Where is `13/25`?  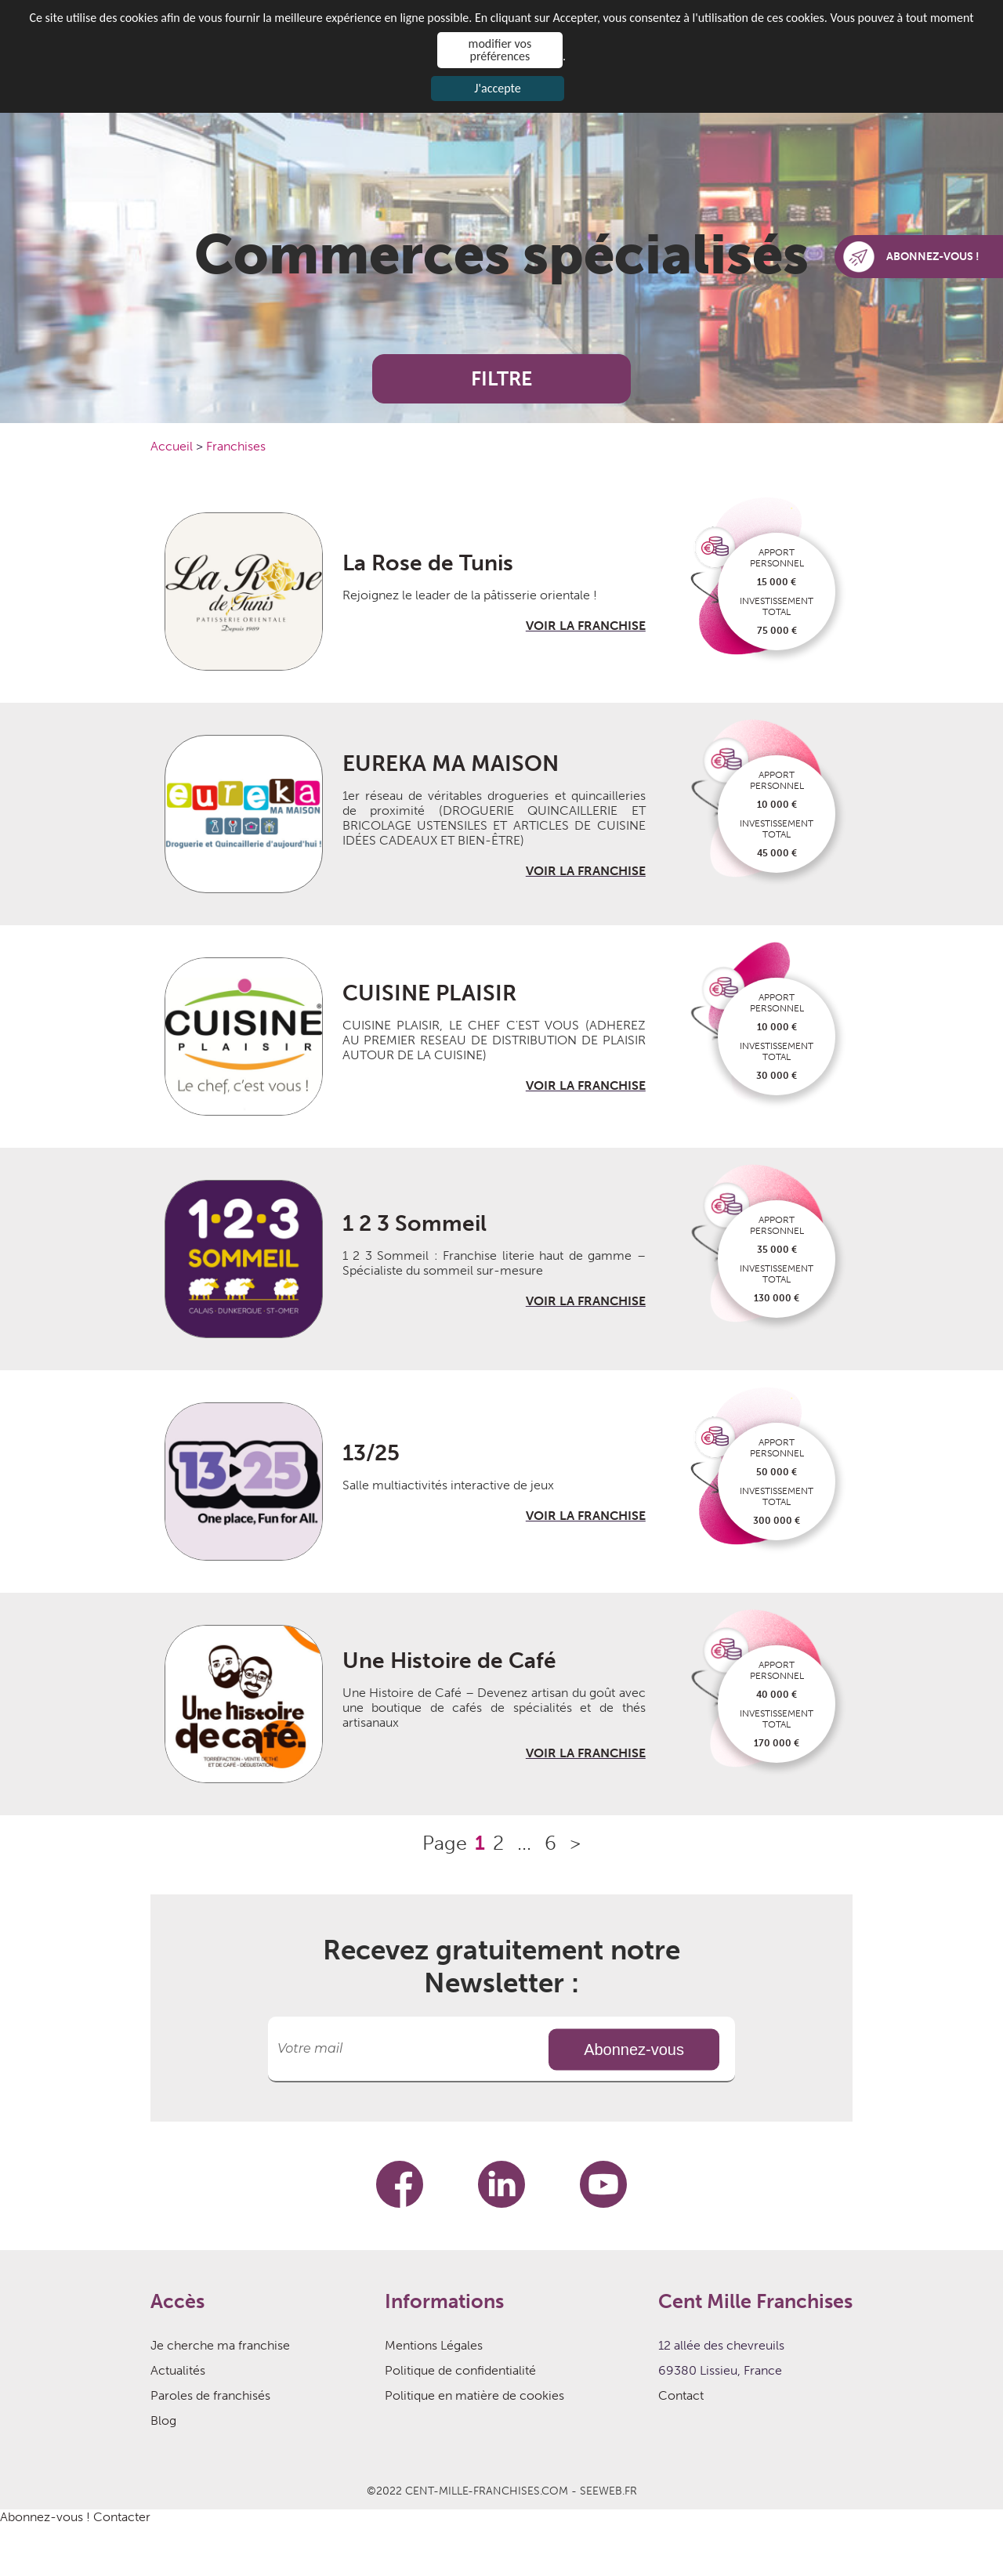
13/25 is located at coordinates (371, 1453).